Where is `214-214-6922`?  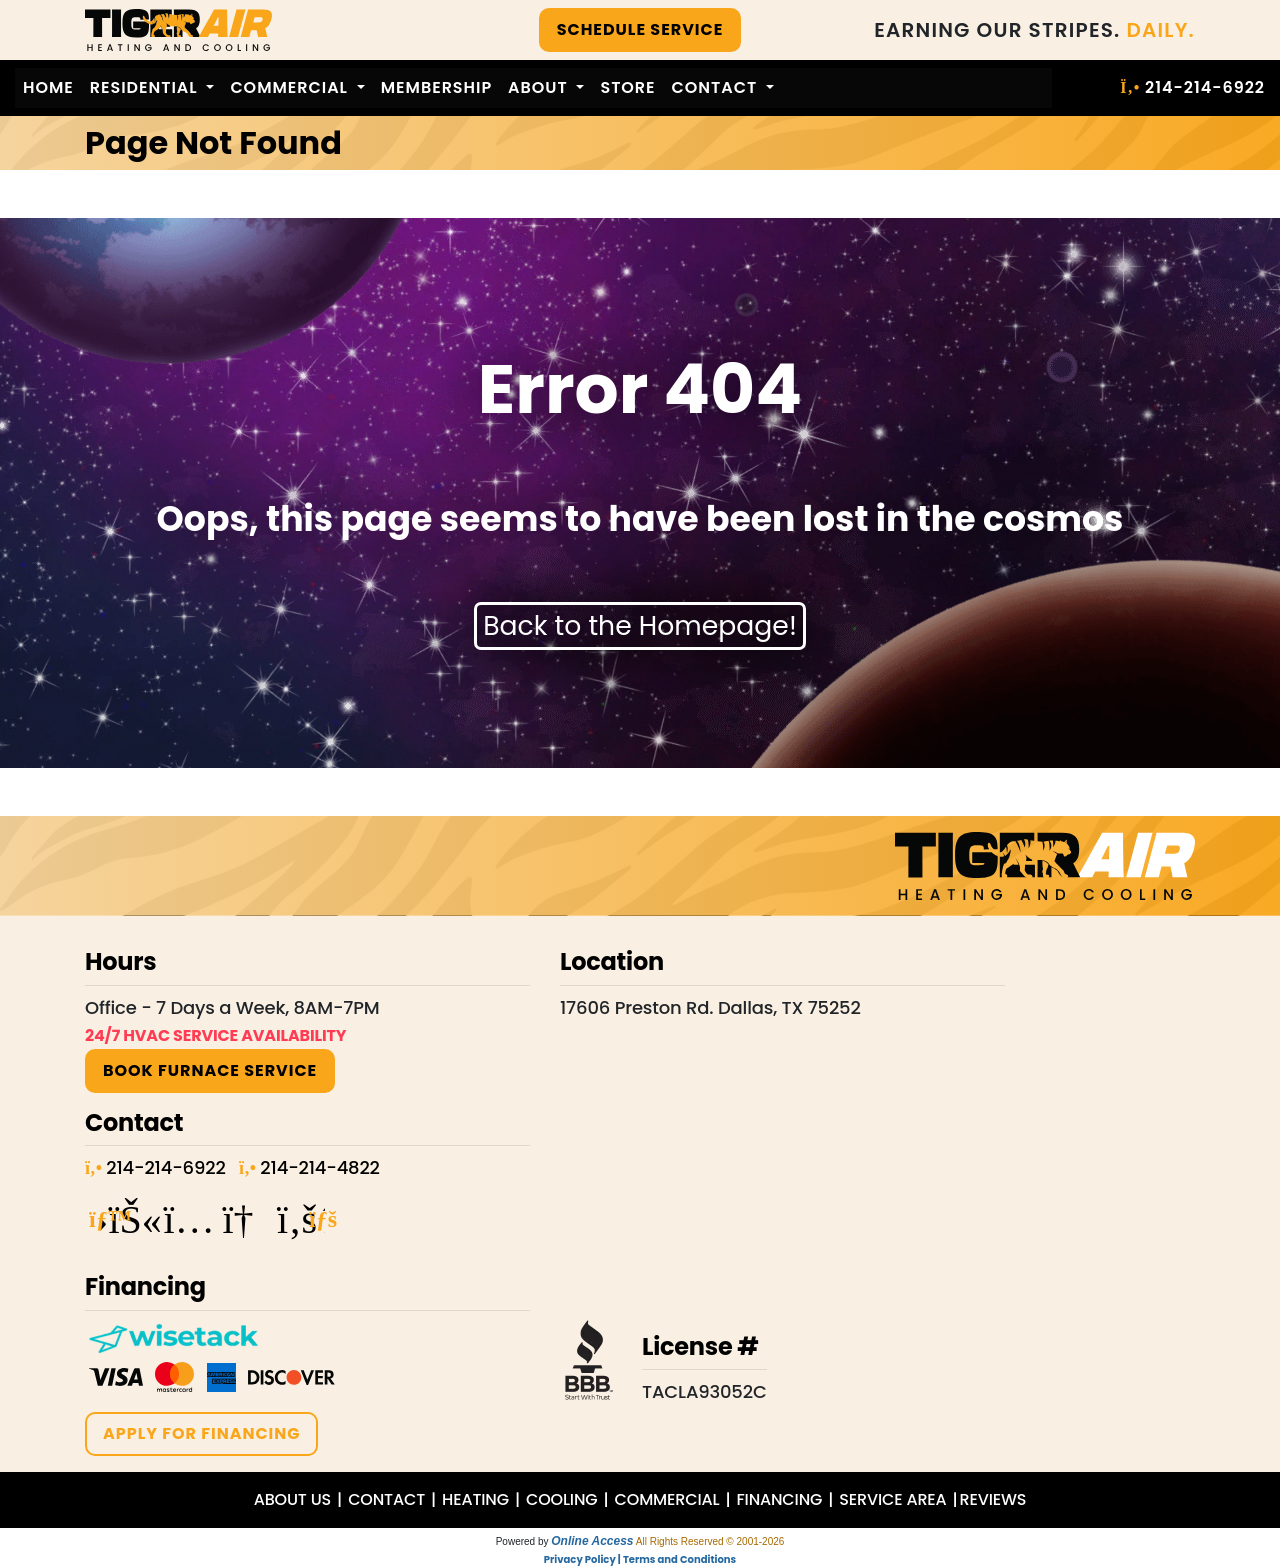
214-214-6922 is located at coordinates (1205, 87).